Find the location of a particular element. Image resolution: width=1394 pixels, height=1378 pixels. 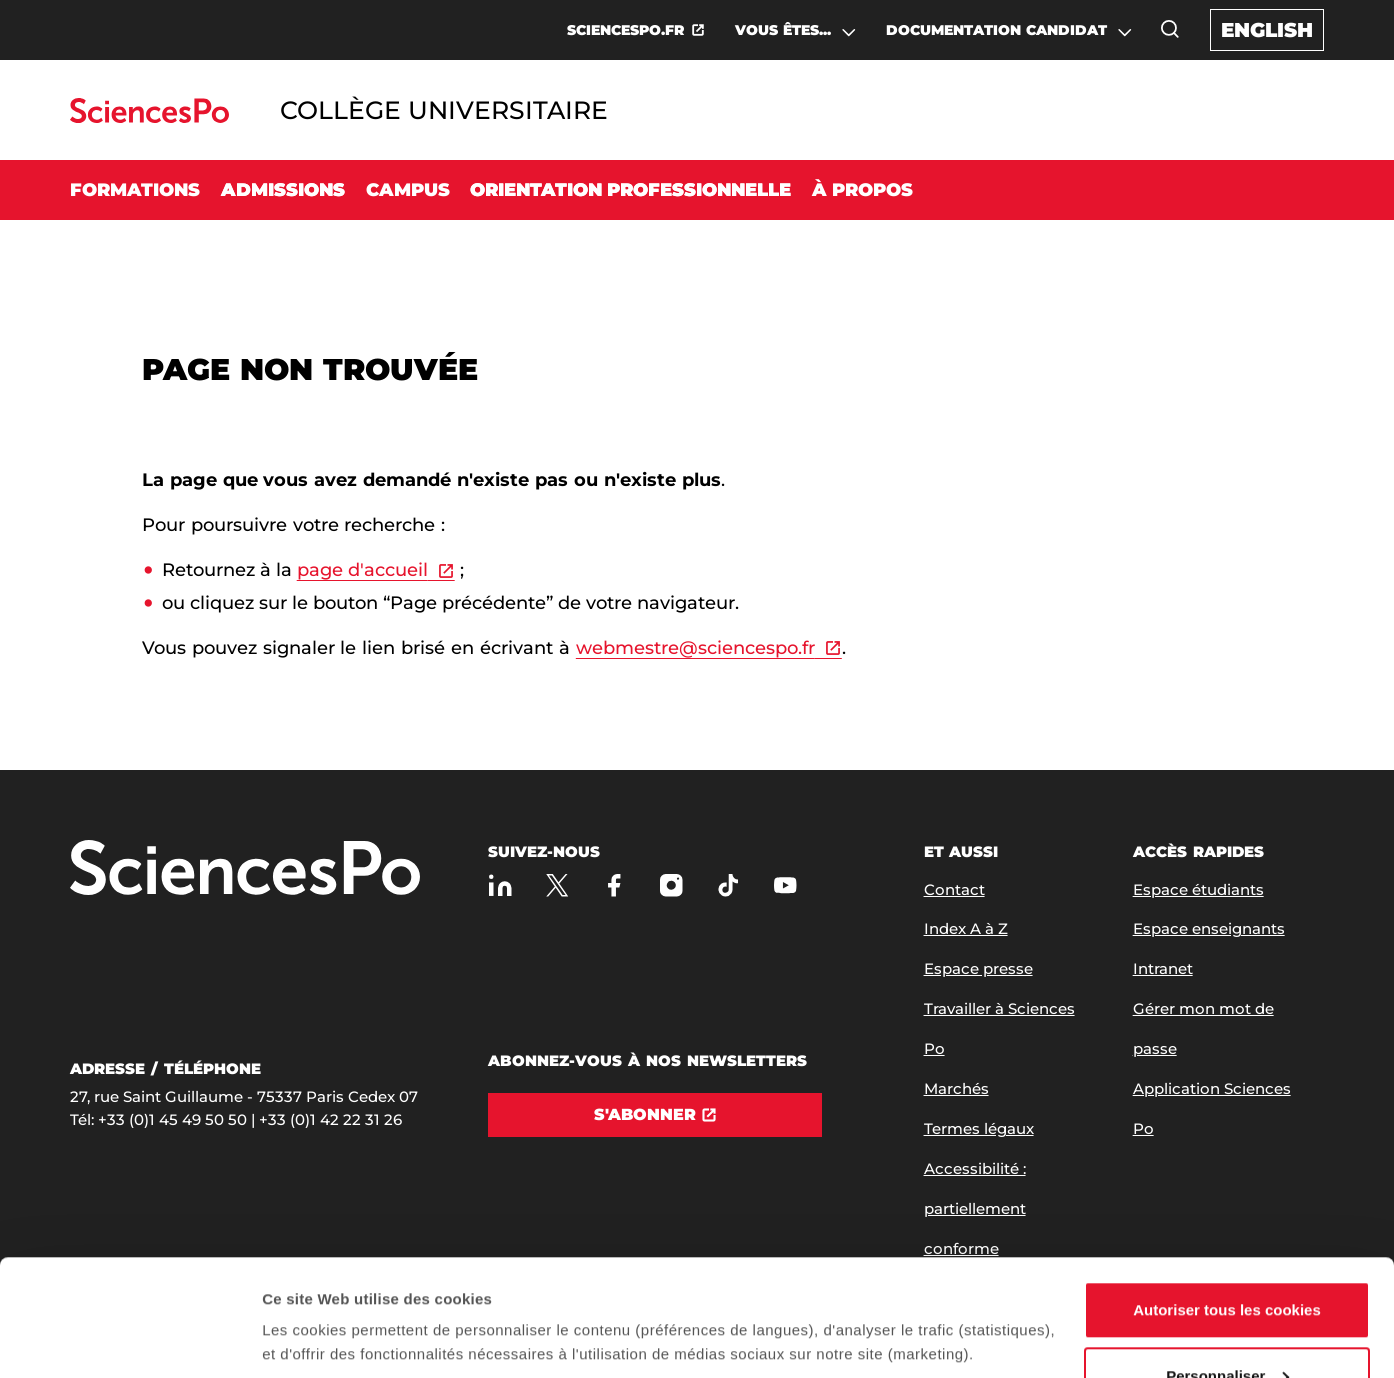

Orientation professionnelle is located at coordinates (630, 190).